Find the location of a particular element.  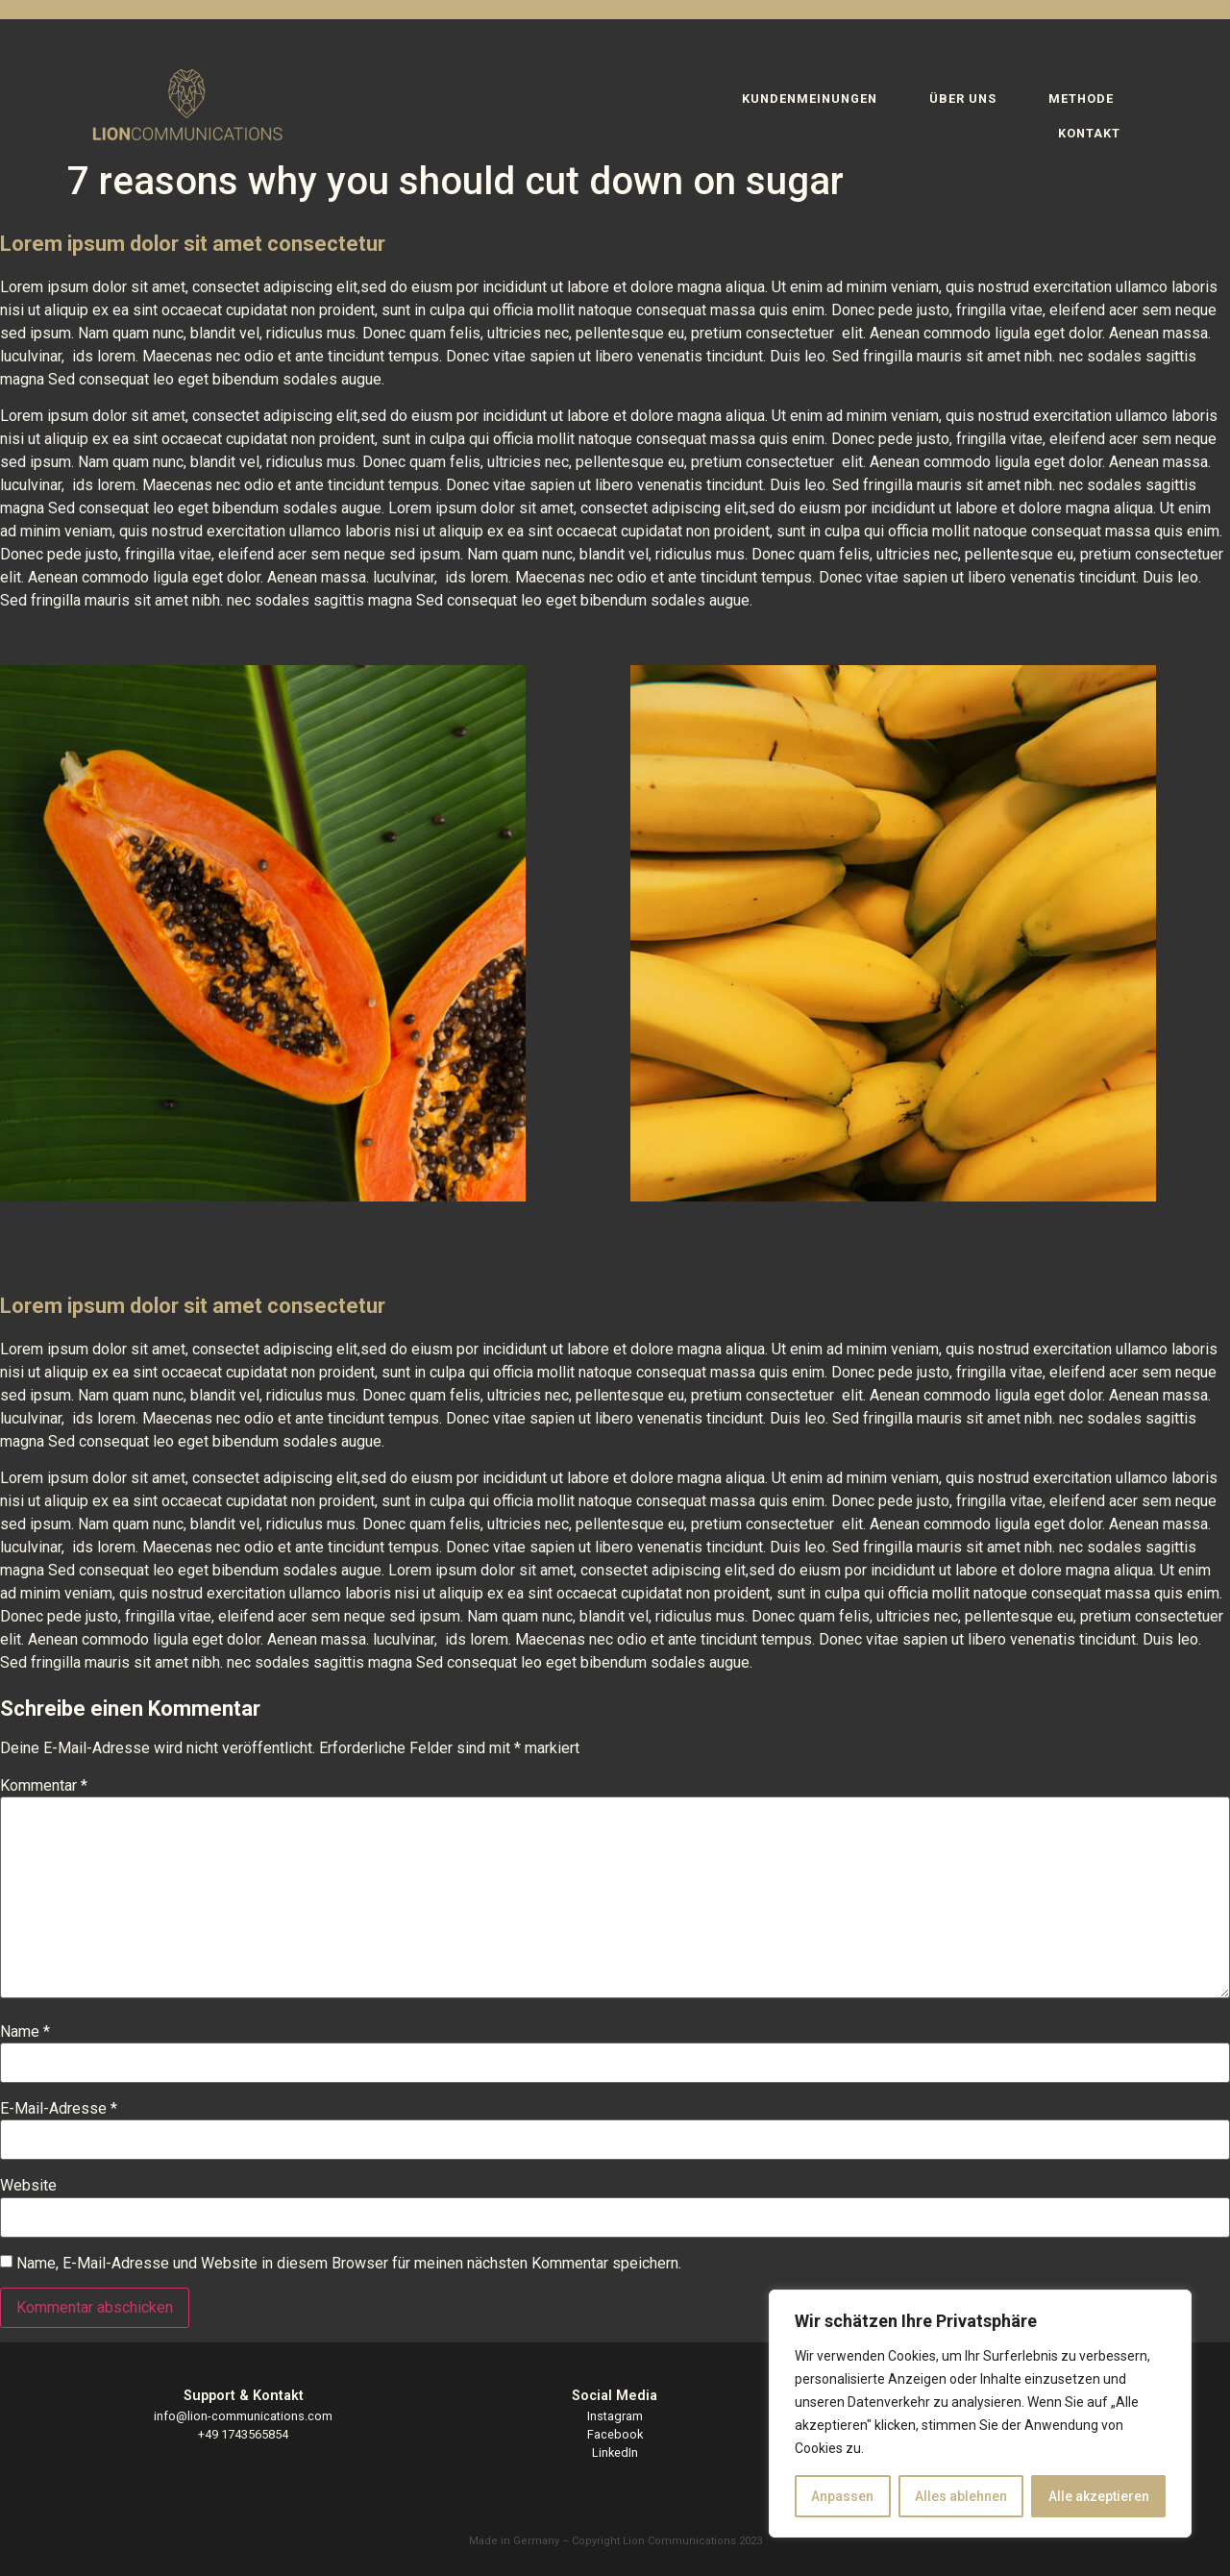

KONTAKT is located at coordinates (1089, 133).